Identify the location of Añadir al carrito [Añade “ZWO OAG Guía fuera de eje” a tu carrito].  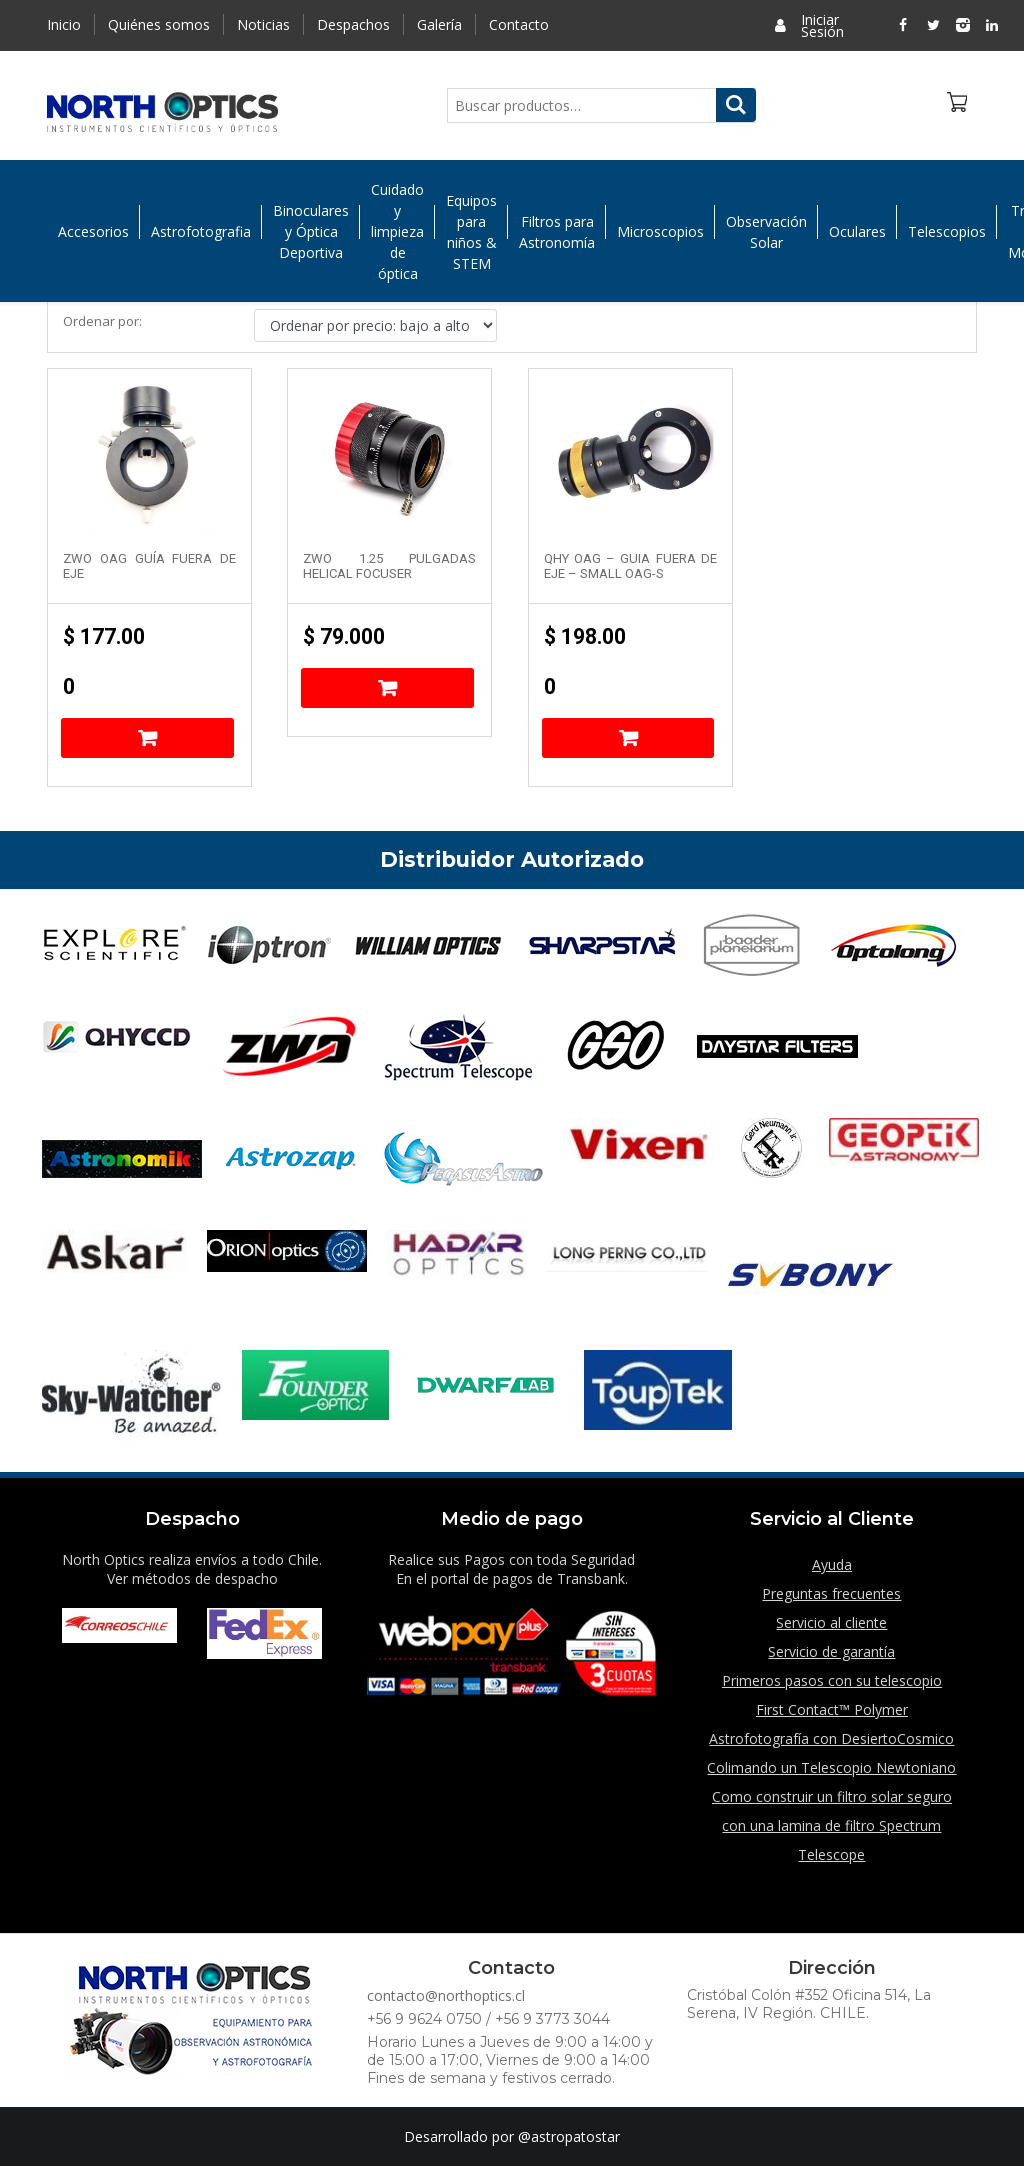
(147, 738).